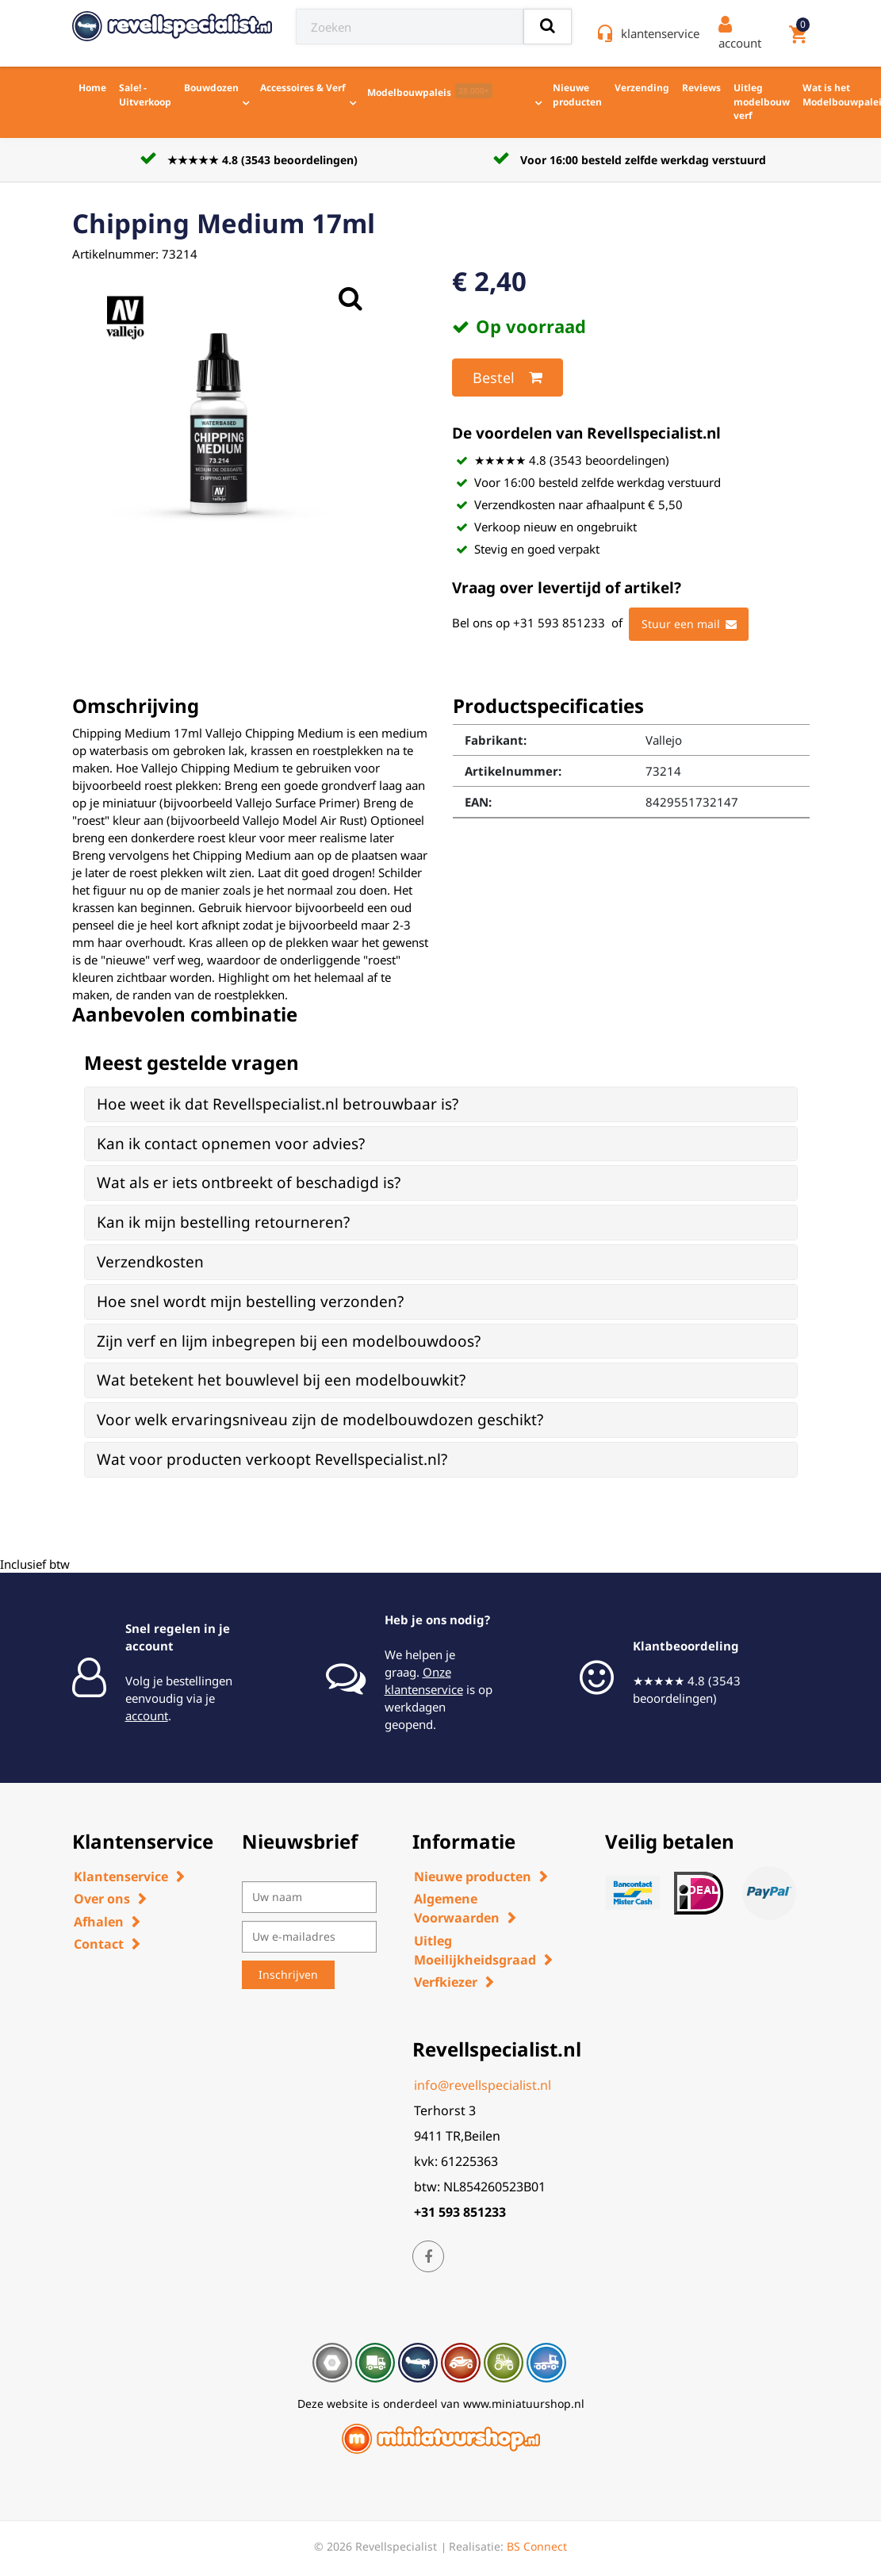  I want to click on account, so click(146, 1715).